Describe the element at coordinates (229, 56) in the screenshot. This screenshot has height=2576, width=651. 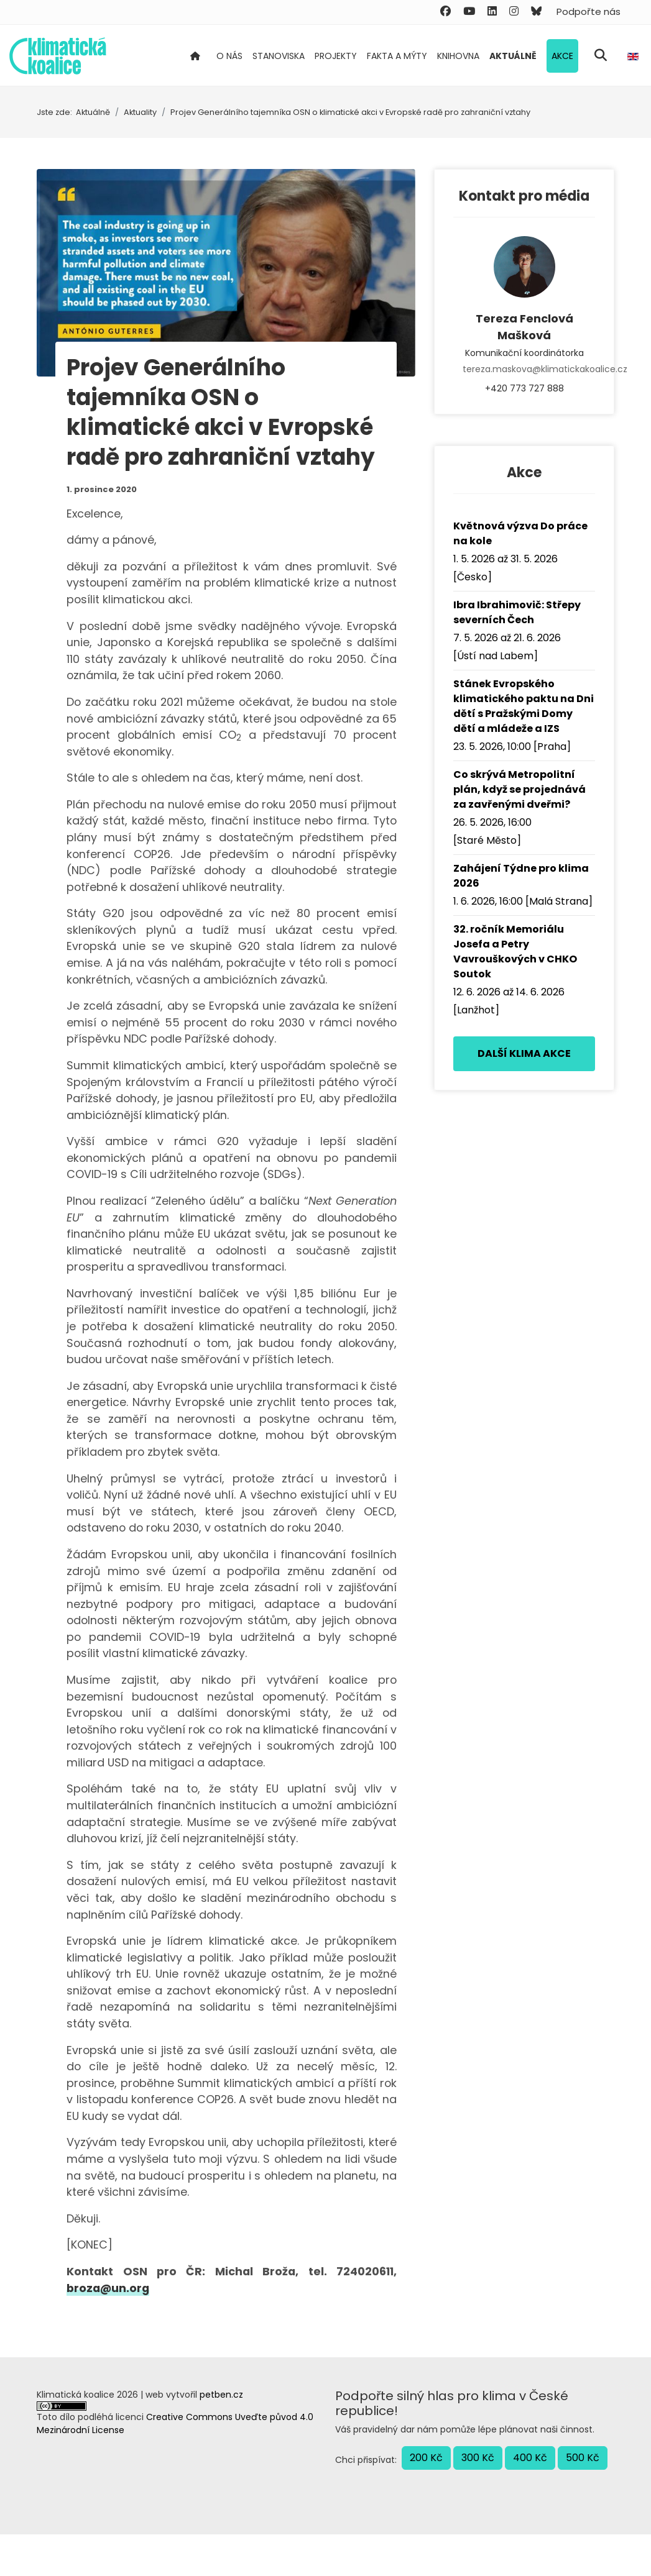
I see `O nás` at that location.